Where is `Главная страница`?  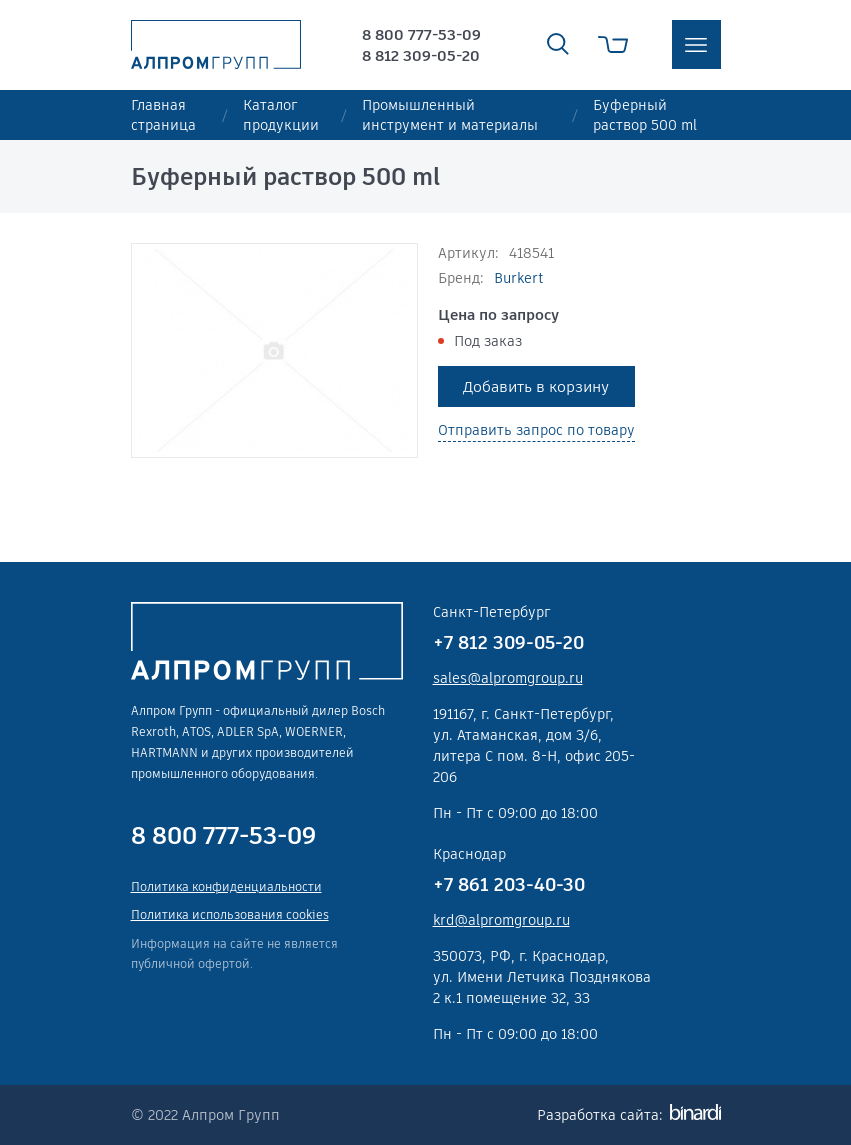
Главная страница is located at coordinates (163, 115).